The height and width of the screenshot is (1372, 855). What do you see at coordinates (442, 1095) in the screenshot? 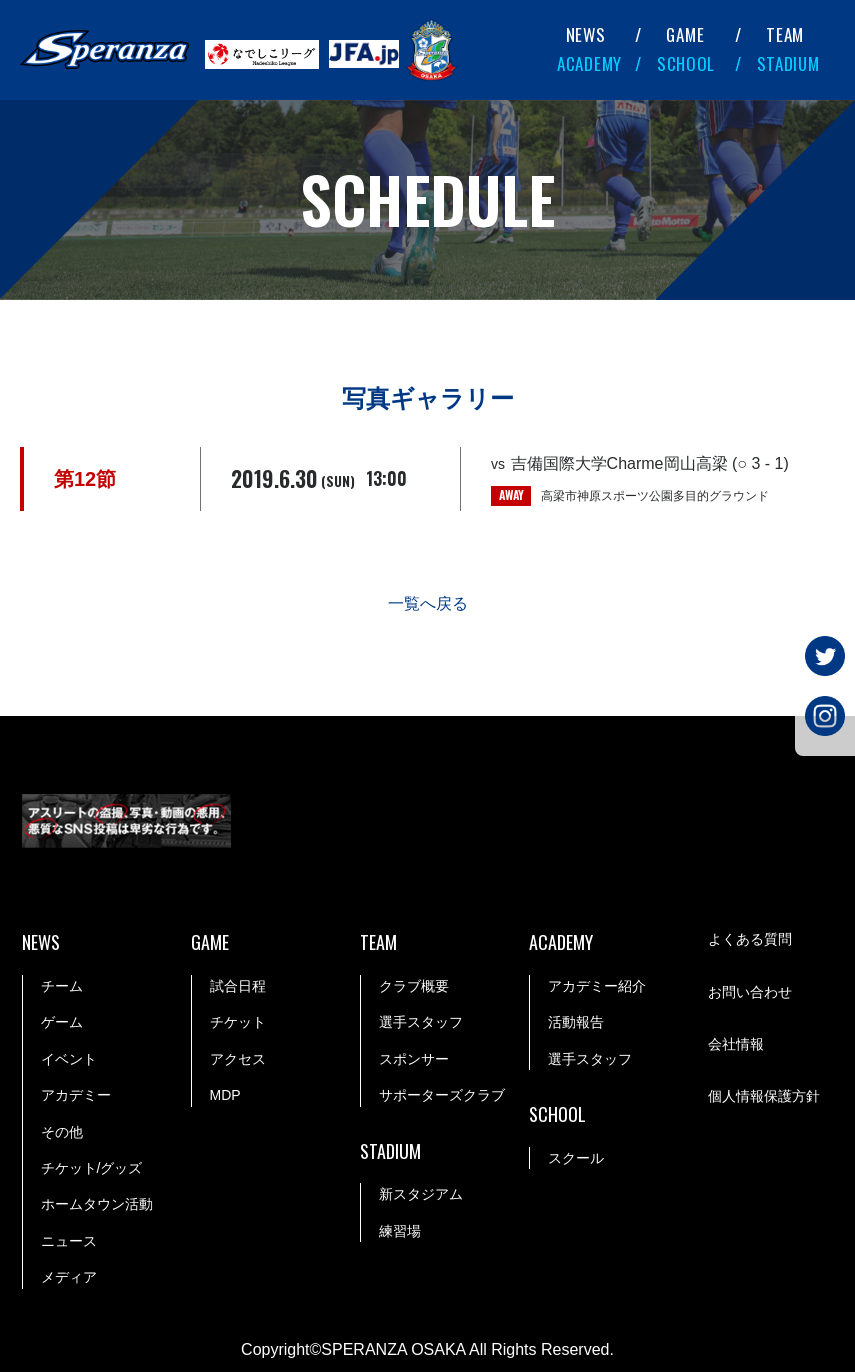
I see `サポーターズクラブ` at bounding box center [442, 1095].